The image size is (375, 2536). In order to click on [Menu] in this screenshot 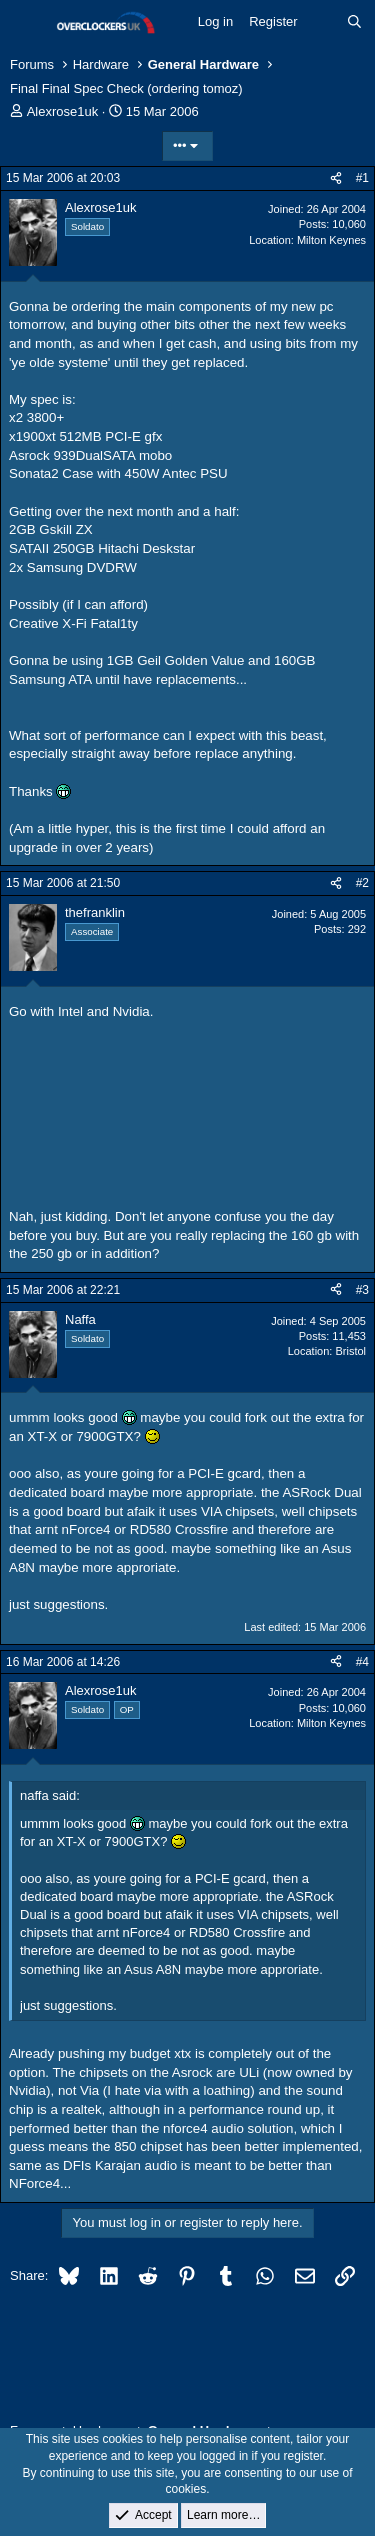, I will do `click(27, 23)`.